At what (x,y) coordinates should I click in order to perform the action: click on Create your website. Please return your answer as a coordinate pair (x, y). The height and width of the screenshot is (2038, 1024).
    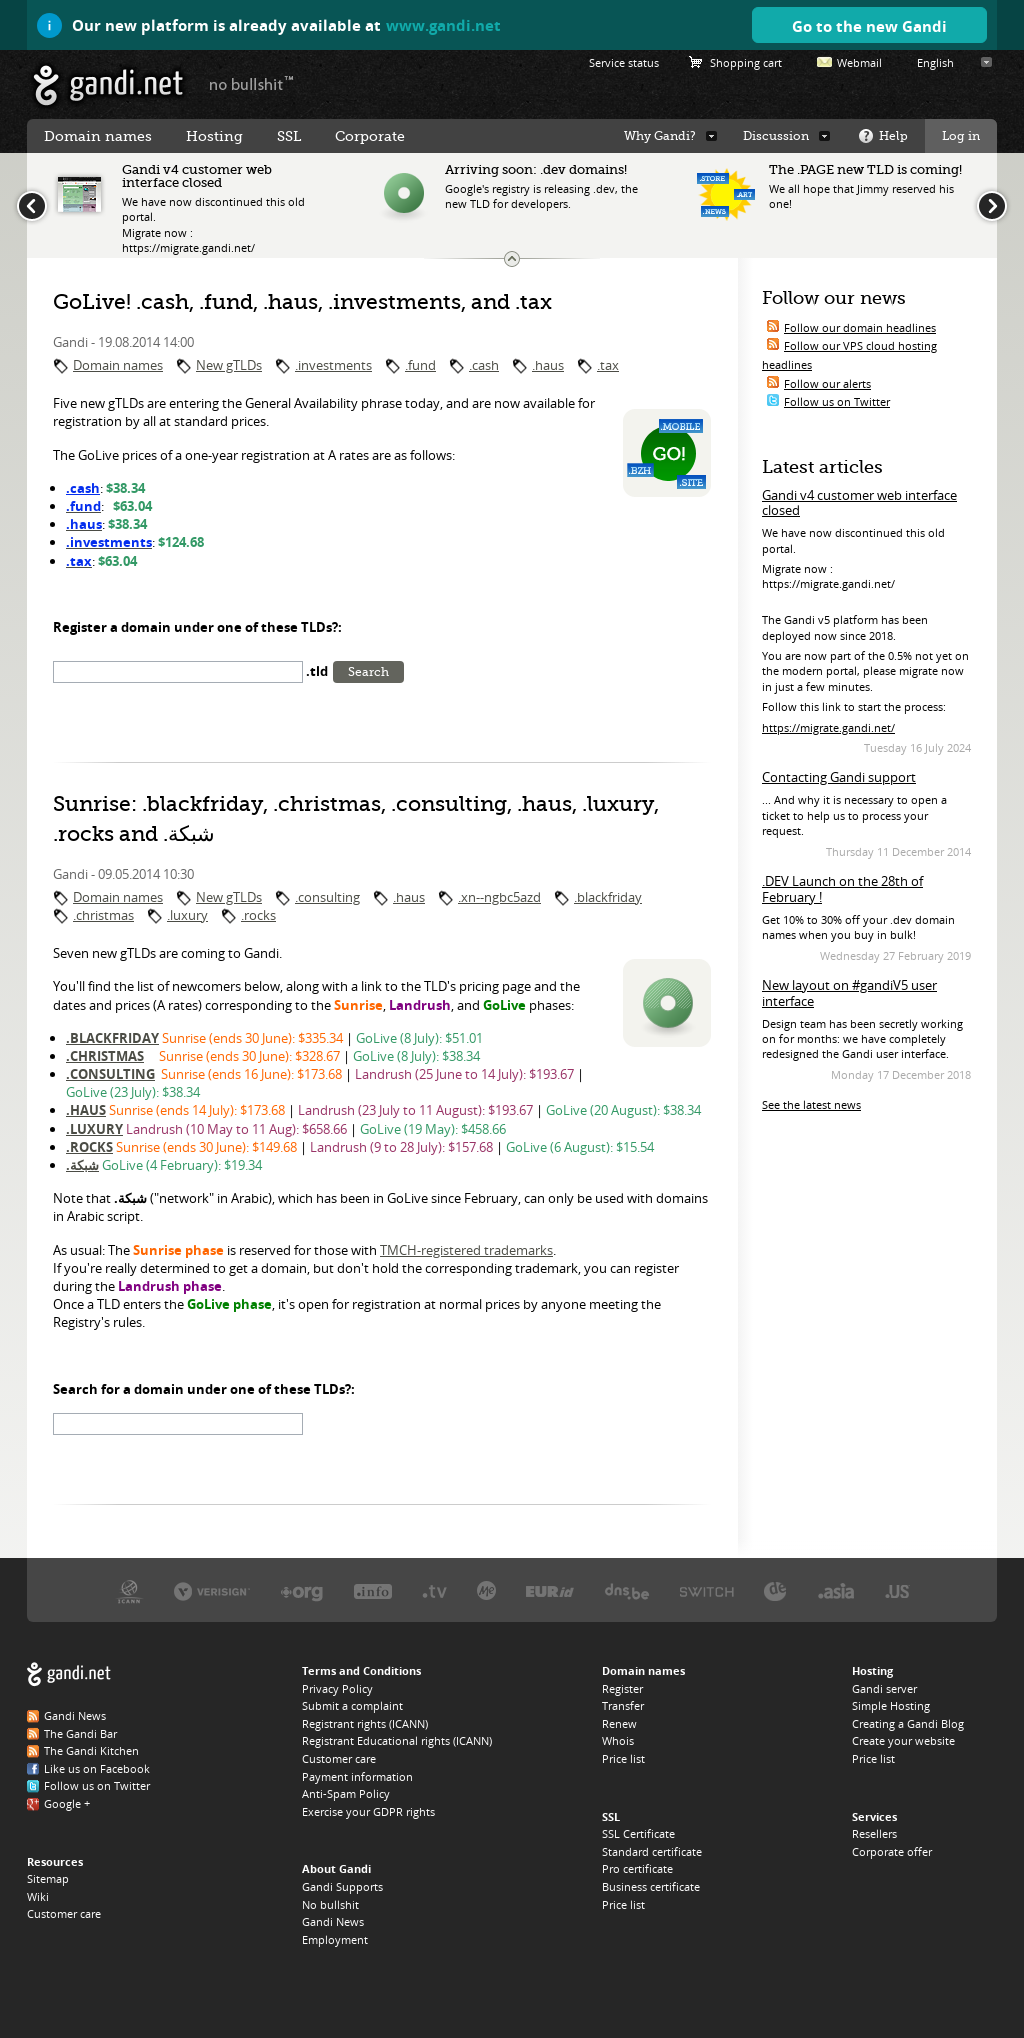
    Looking at the image, I should click on (903, 1740).